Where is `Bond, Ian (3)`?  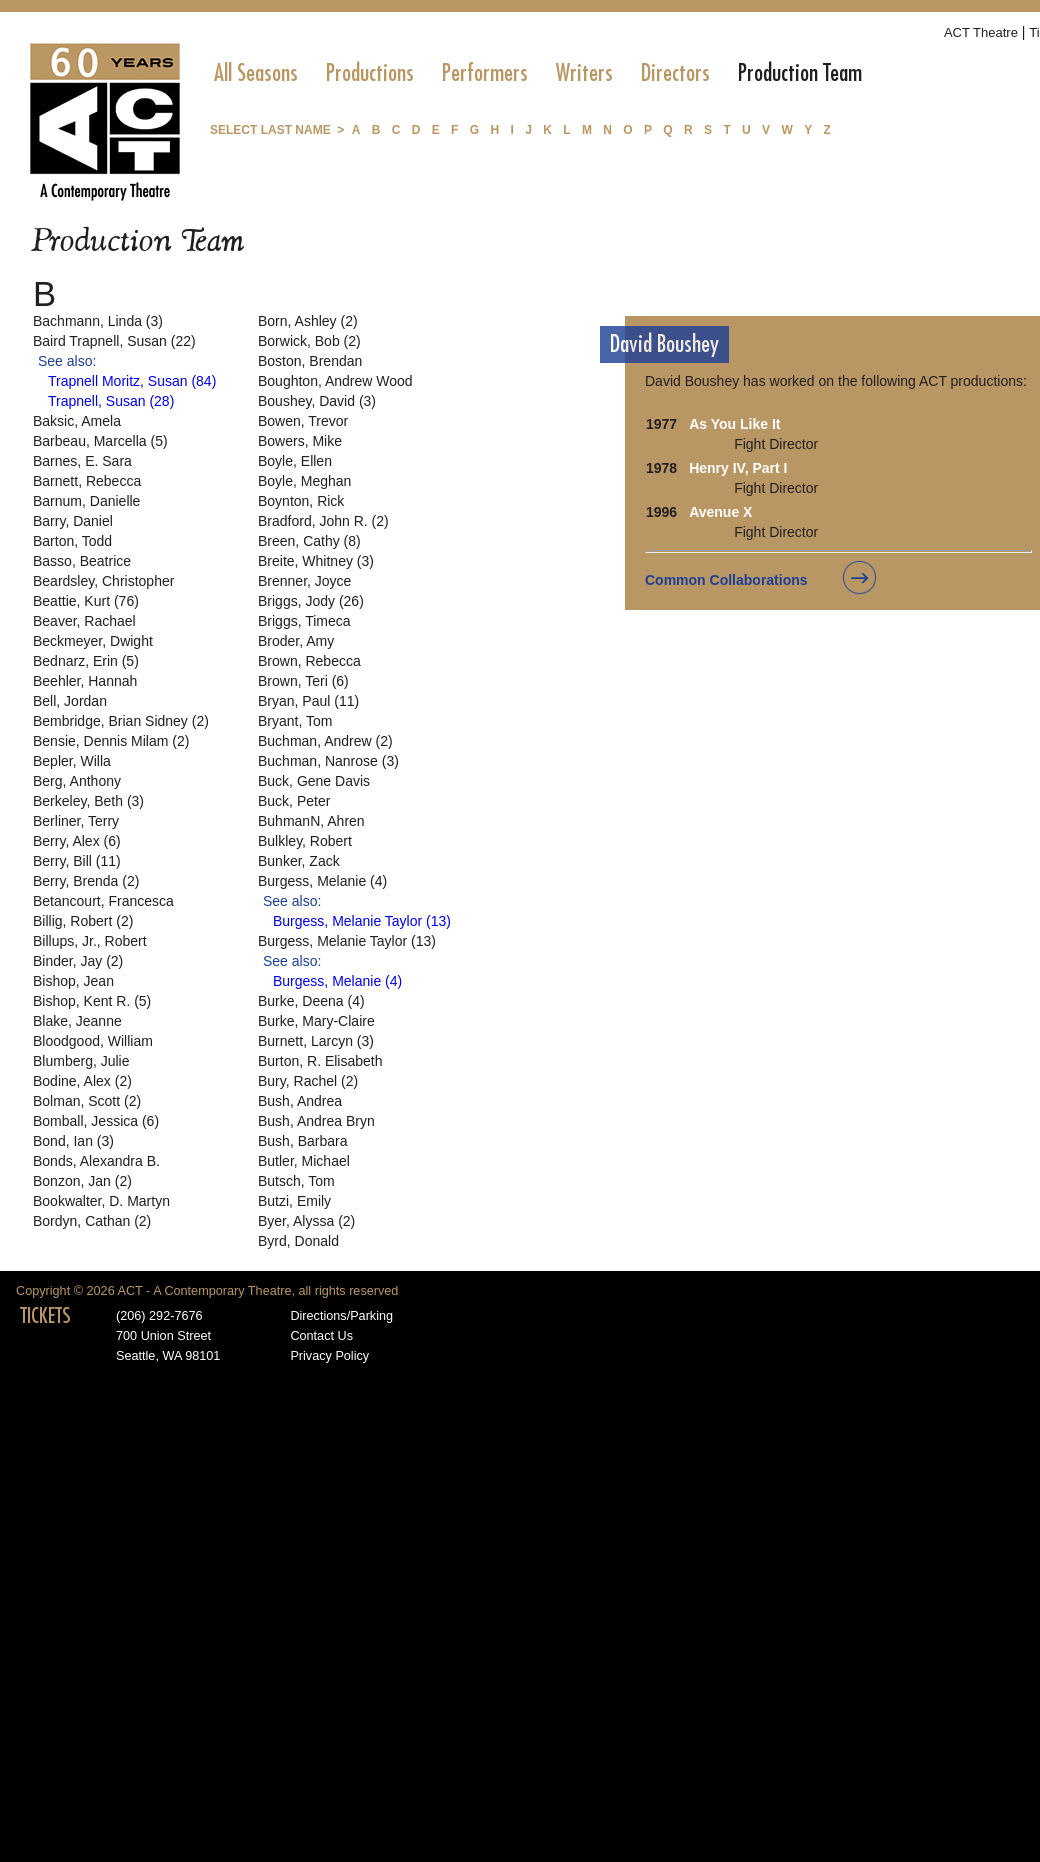 Bond, Ian (3) is located at coordinates (73, 1141).